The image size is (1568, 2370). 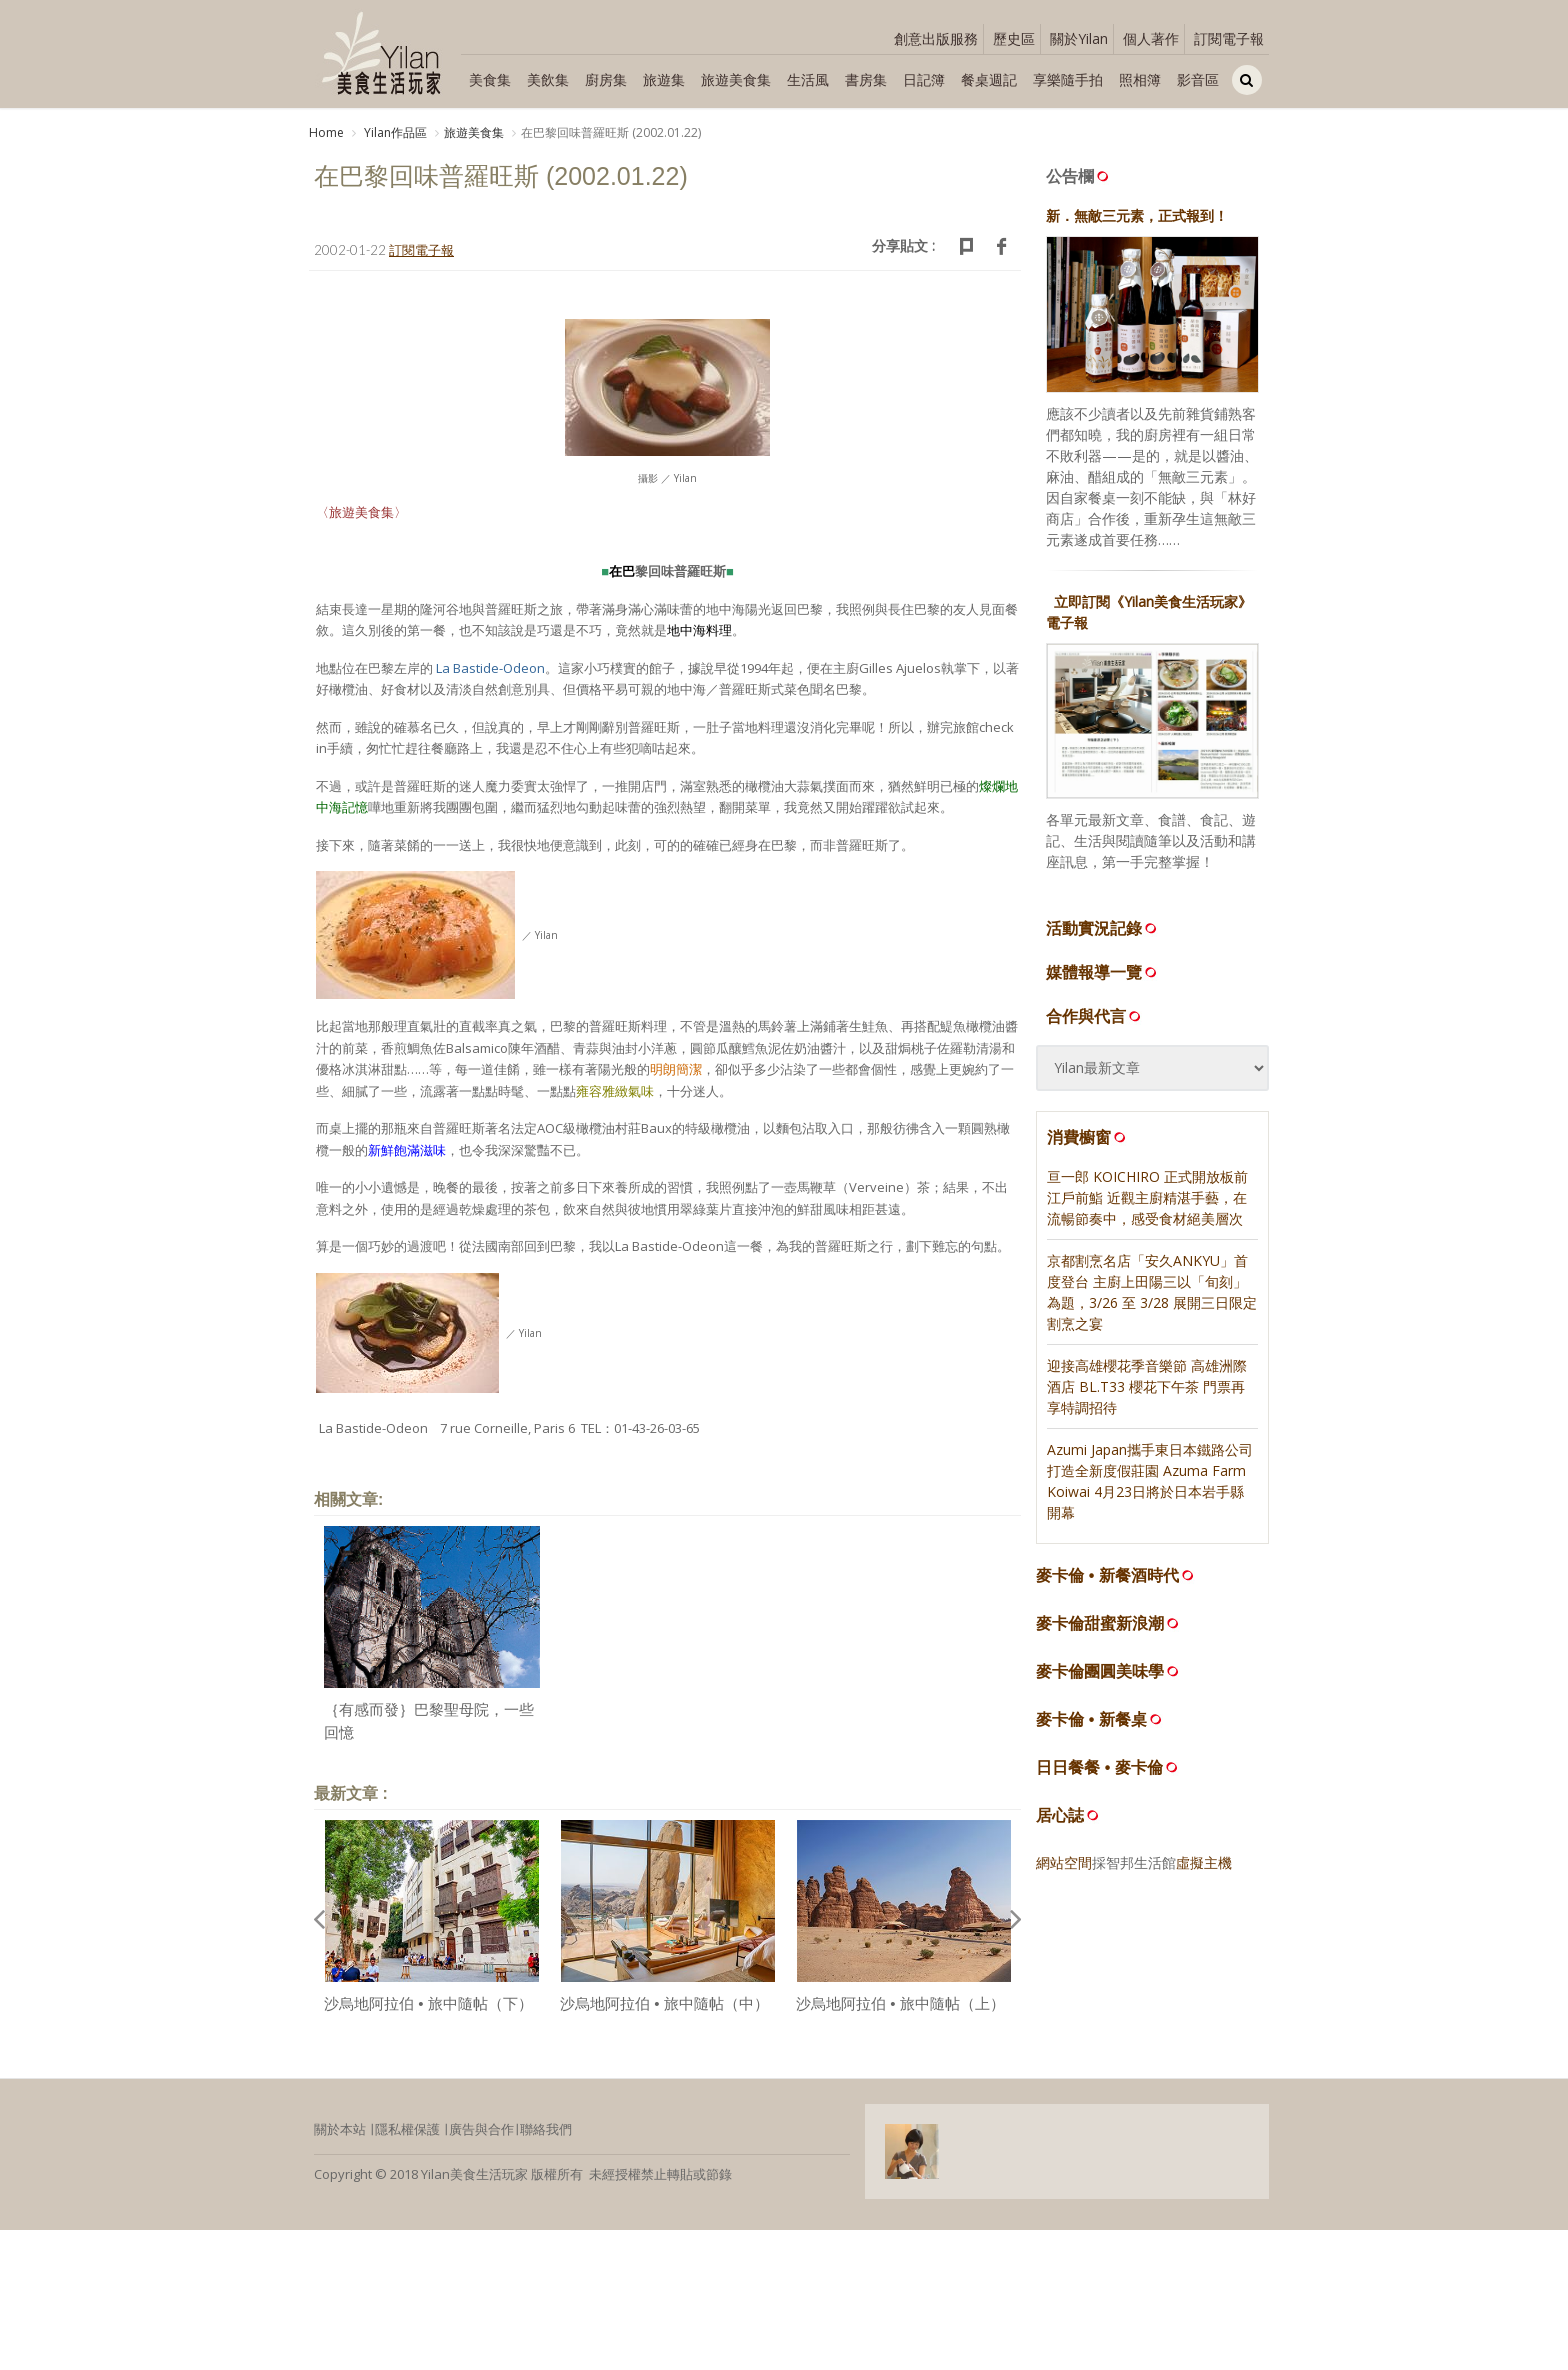 What do you see at coordinates (664, 2010) in the screenshot?
I see `沙烏地阿拉伯 • 旅中隨帖（中）` at bounding box center [664, 2010].